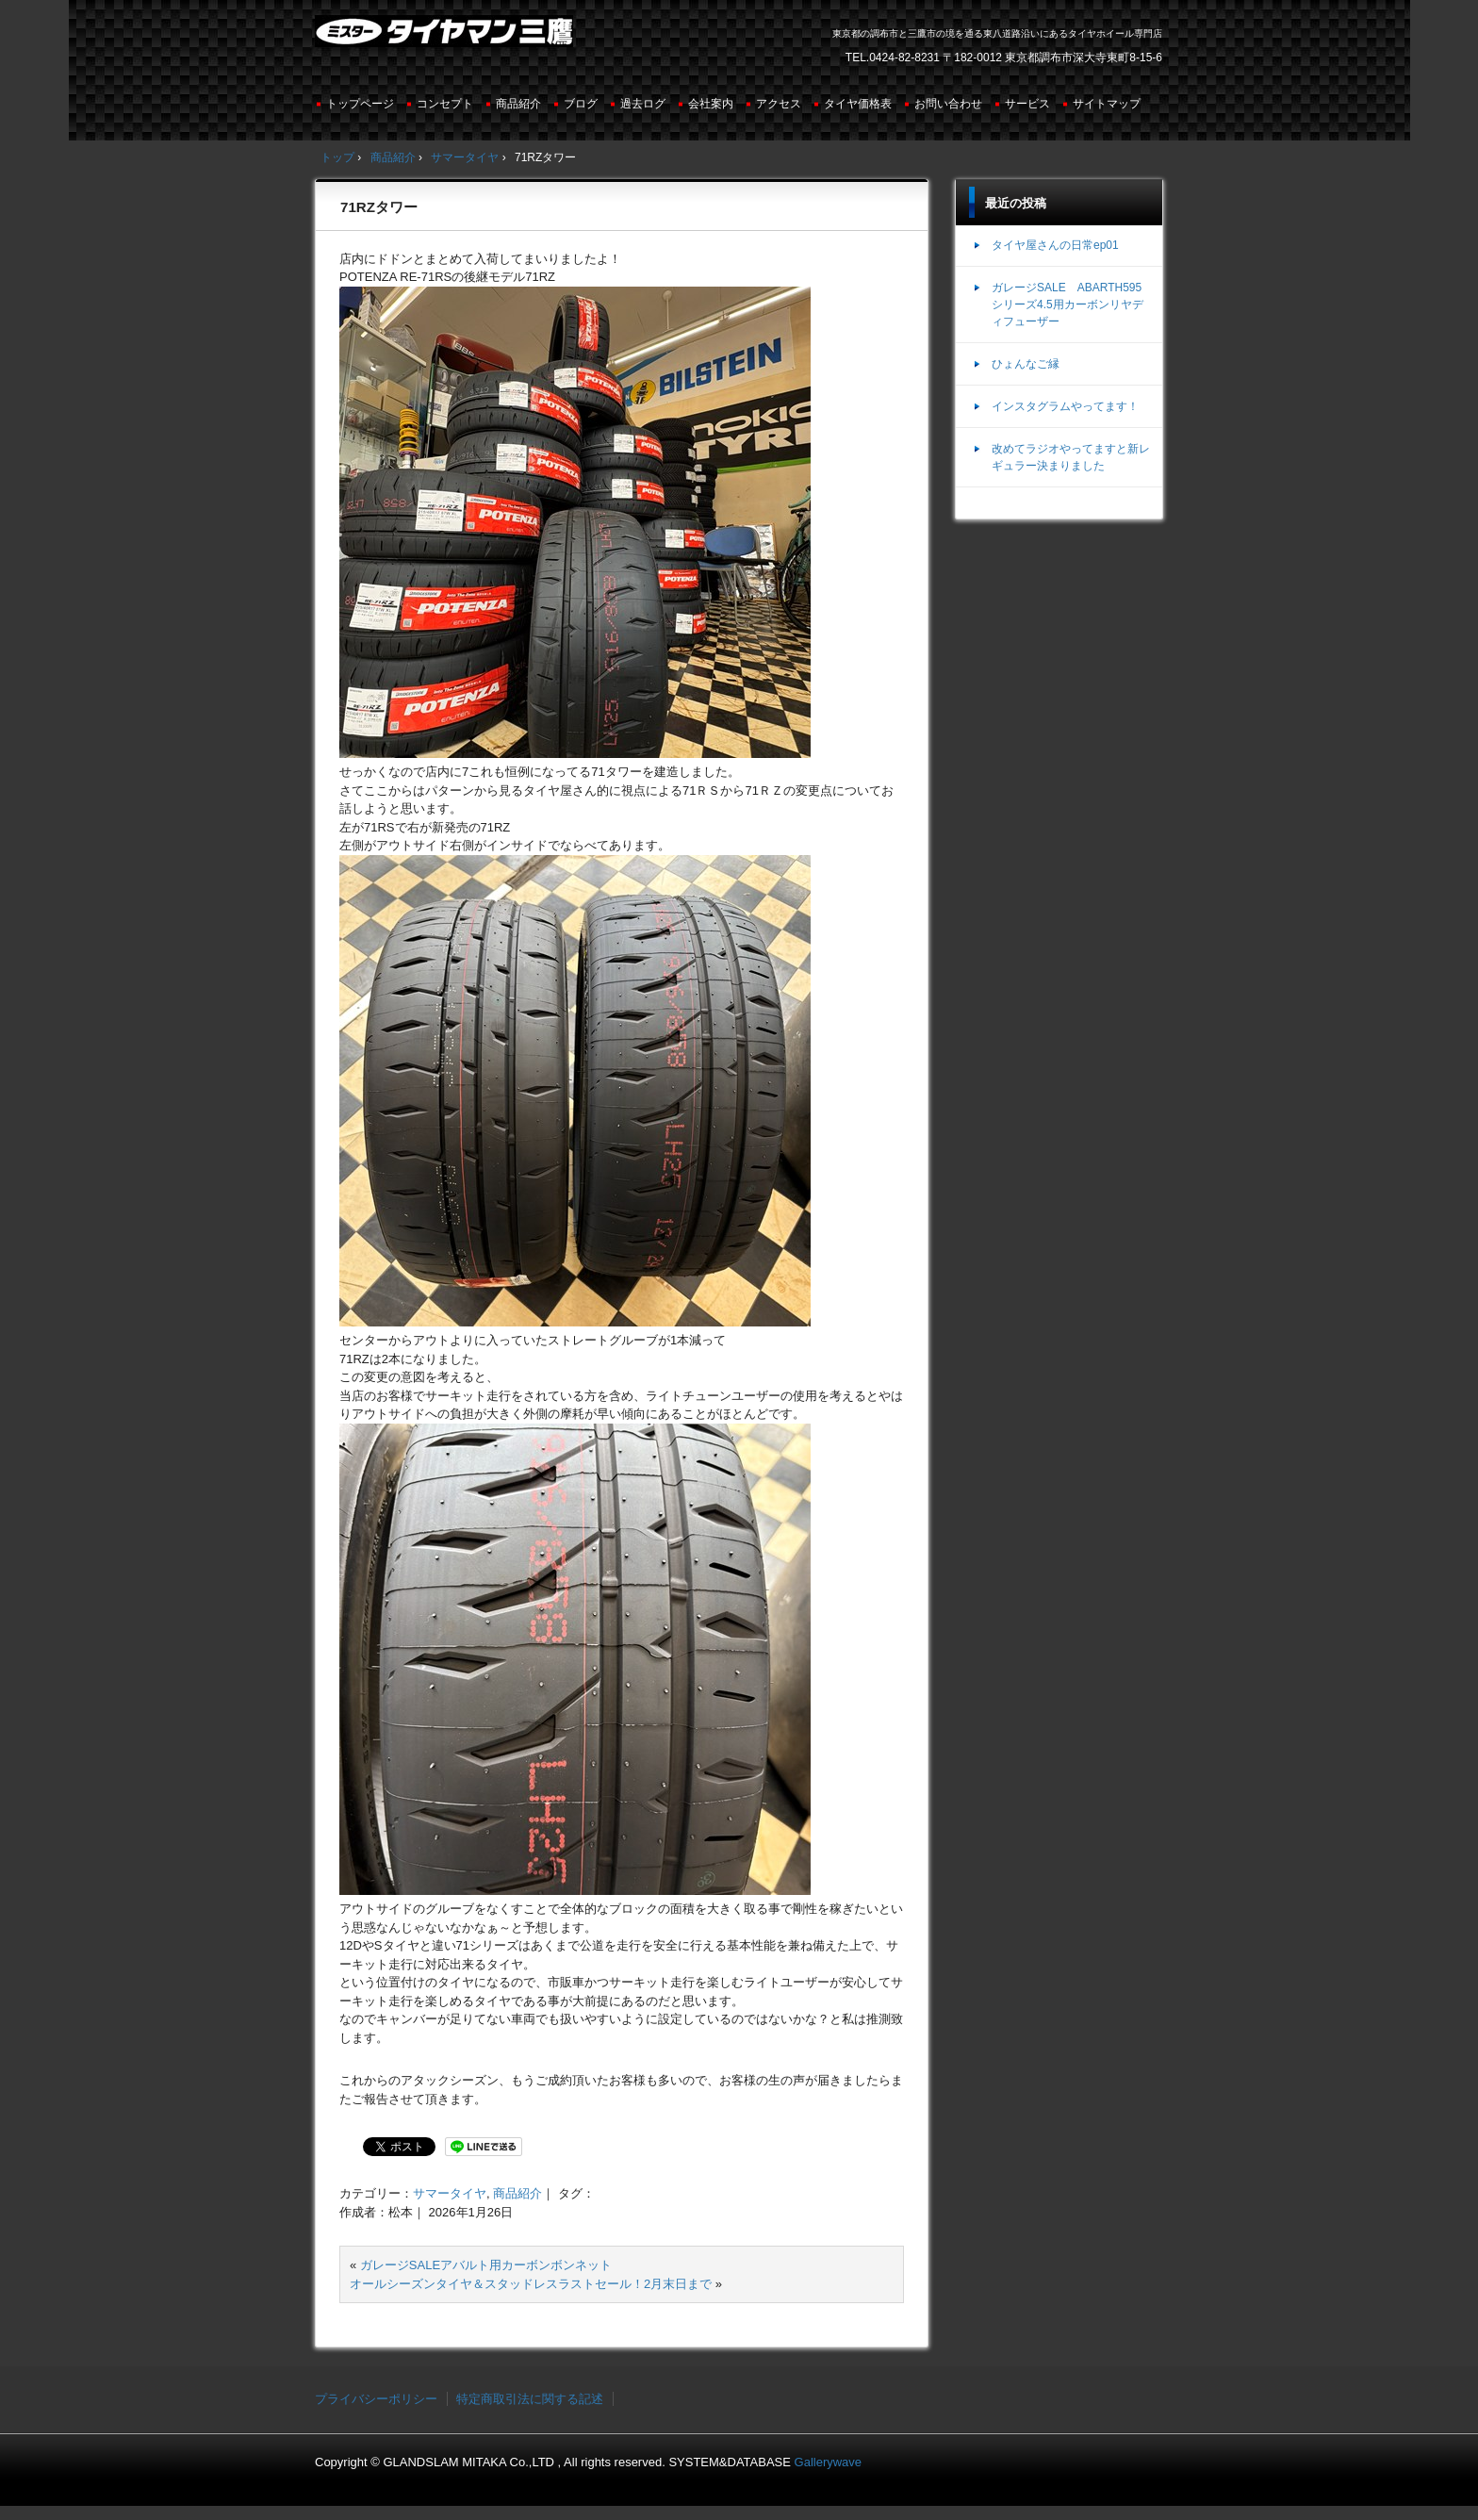 The width and height of the screenshot is (1478, 2520). What do you see at coordinates (518, 103) in the screenshot?
I see `商品紹介` at bounding box center [518, 103].